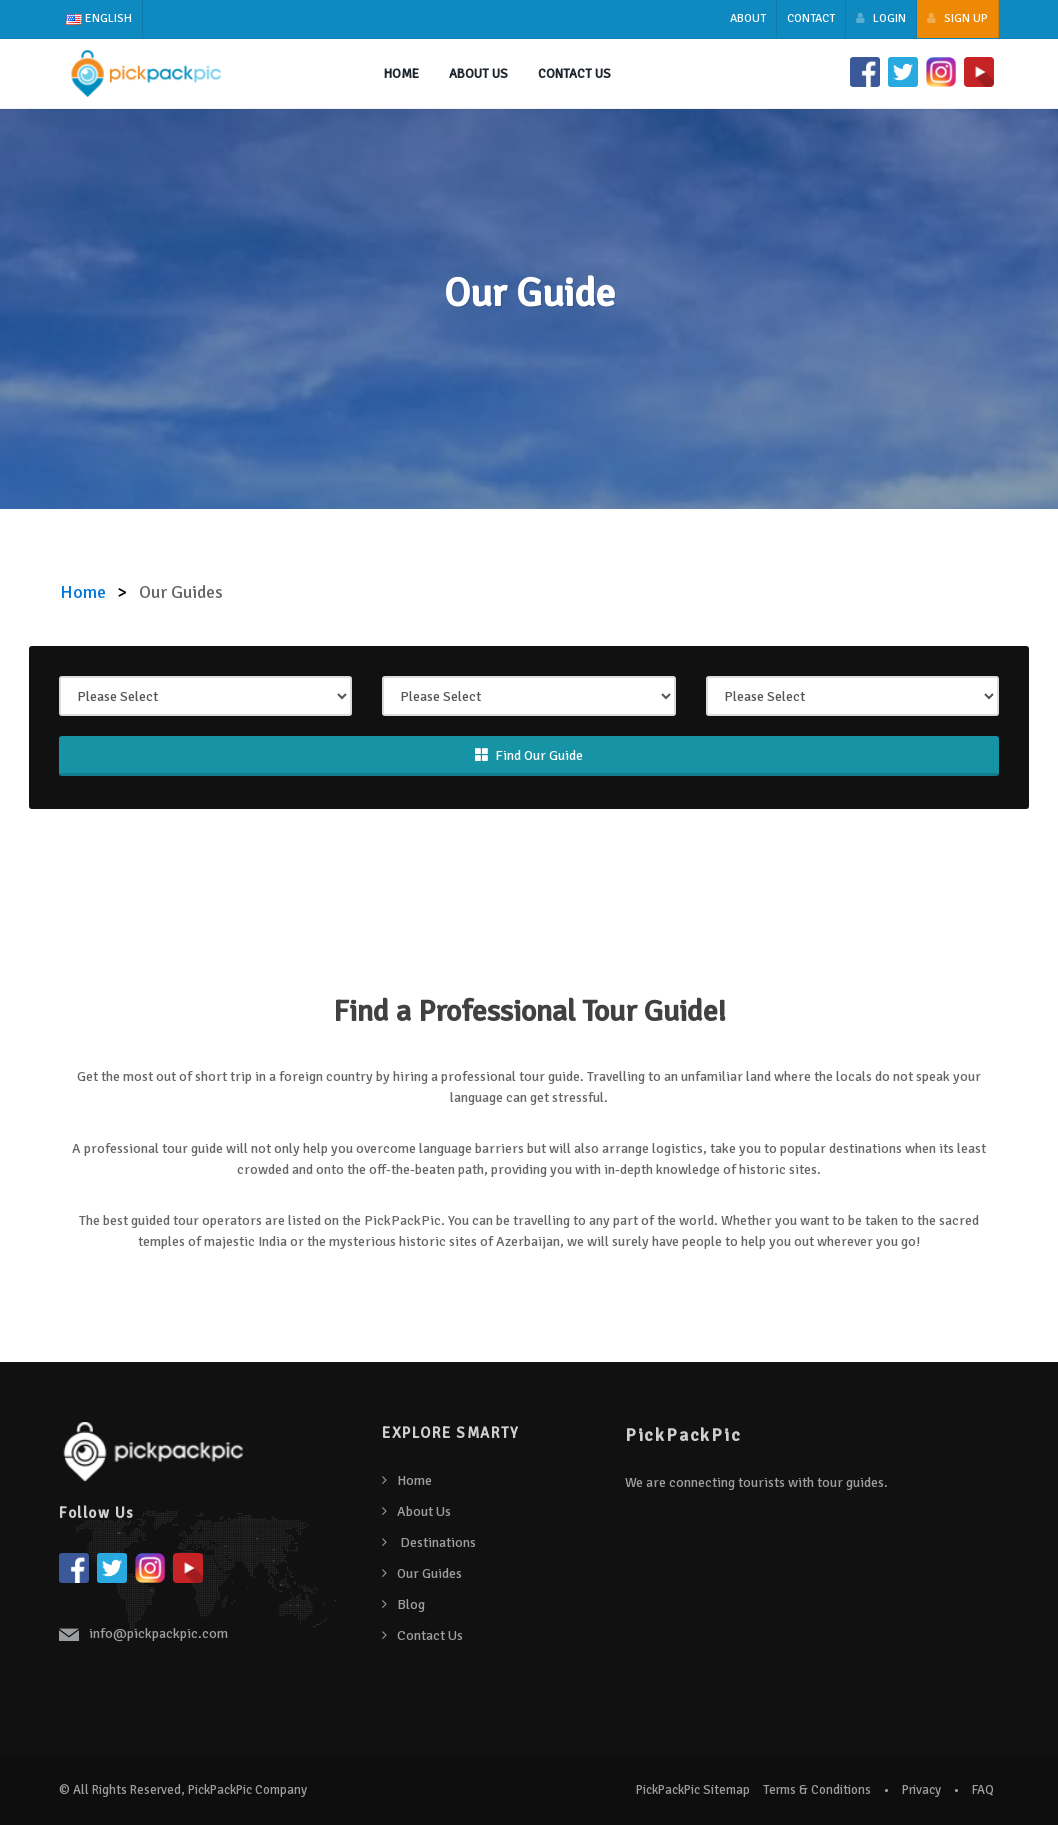  What do you see at coordinates (817, 1790) in the screenshot?
I see `Terms & Conditions` at bounding box center [817, 1790].